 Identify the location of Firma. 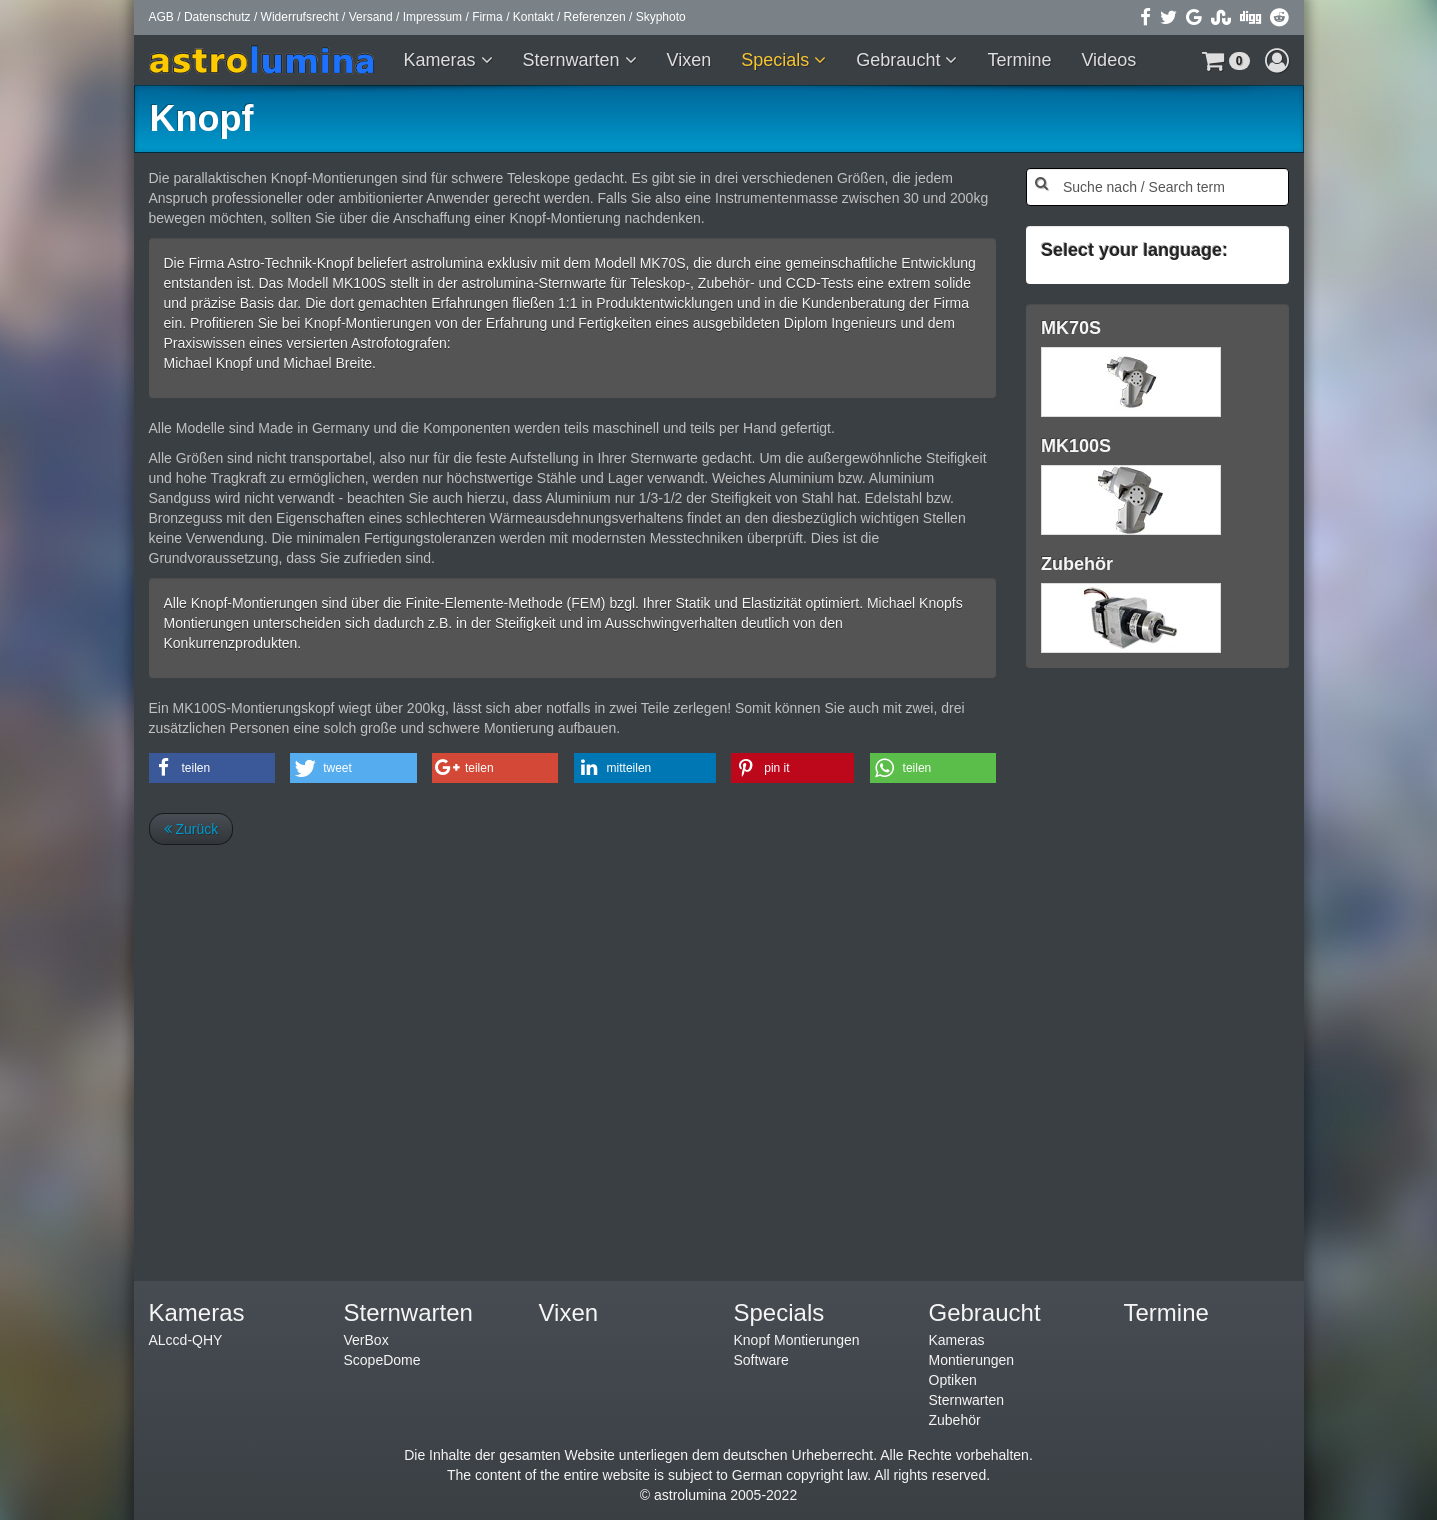
(487, 17).